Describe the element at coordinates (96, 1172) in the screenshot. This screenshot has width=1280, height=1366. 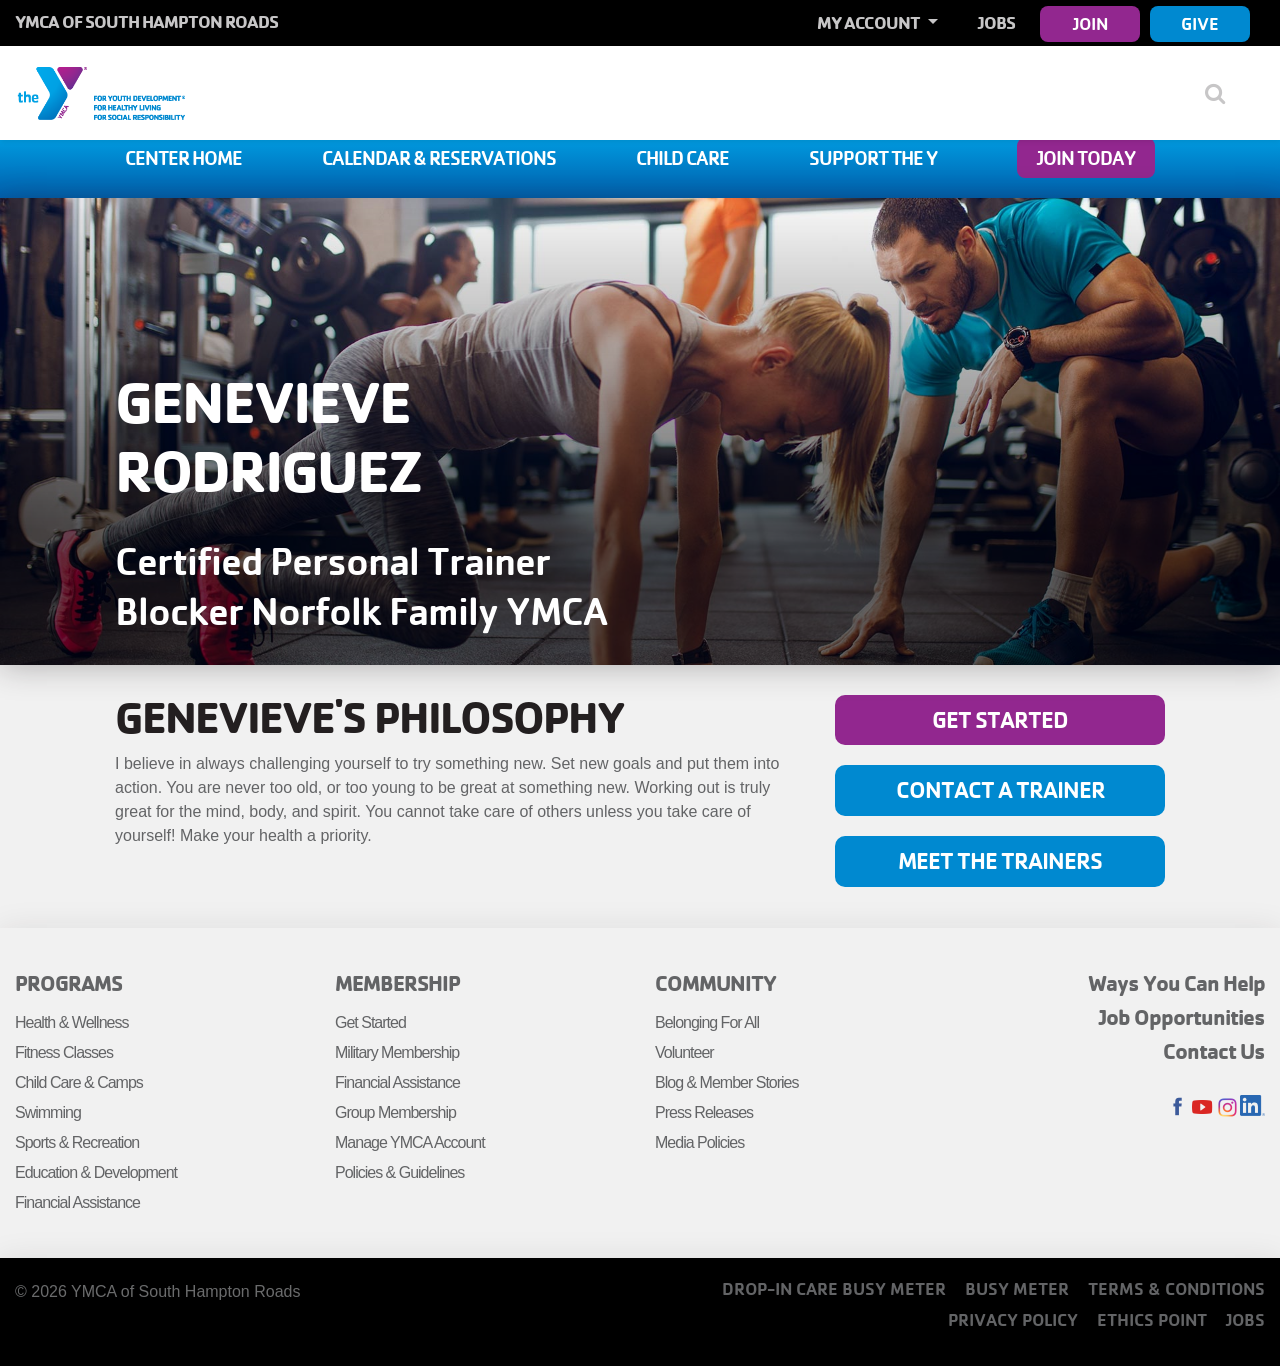
I see `Education & Development` at that location.